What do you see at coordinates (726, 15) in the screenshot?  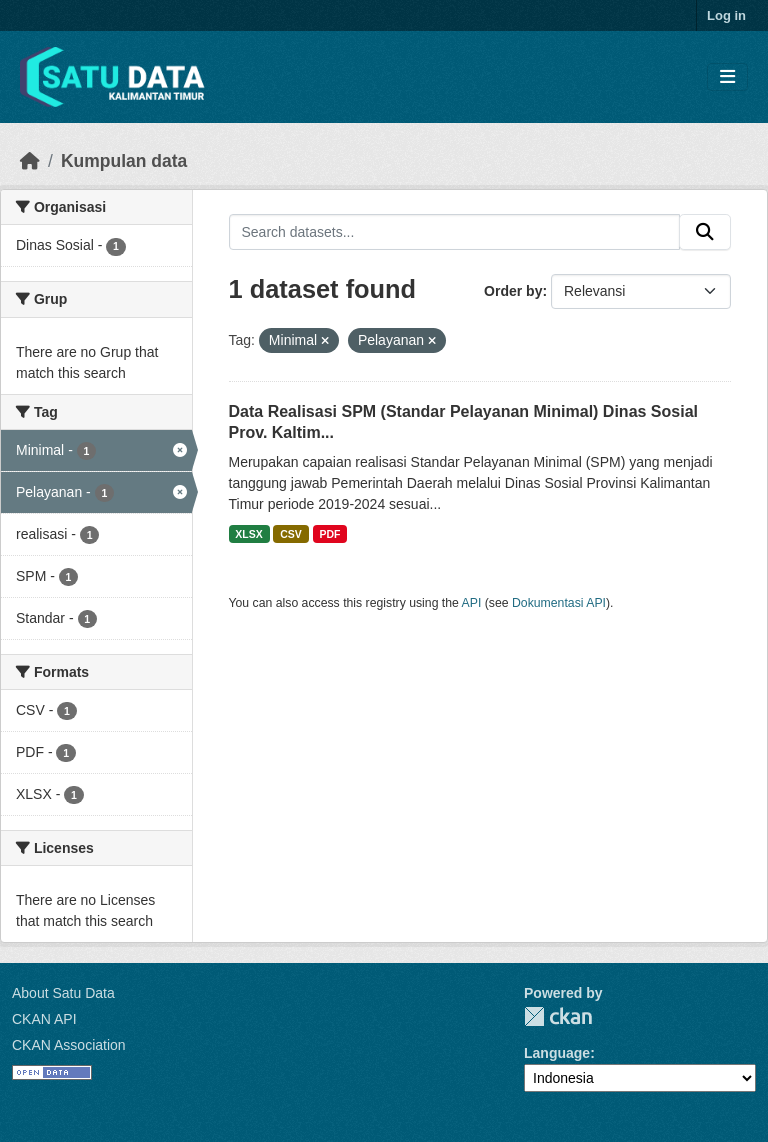 I see `Log in` at bounding box center [726, 15].